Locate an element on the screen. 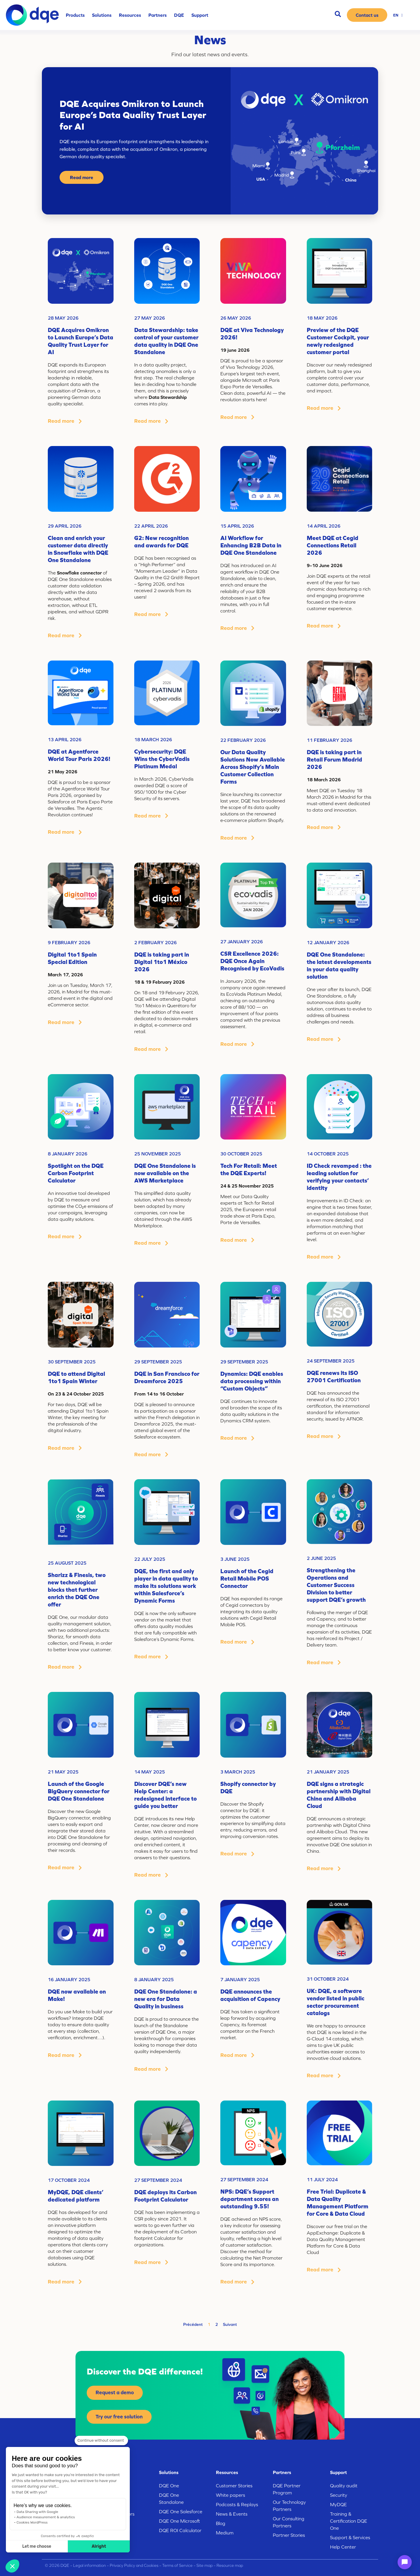  8 January 2026 is located at coordinates (67, 1153).